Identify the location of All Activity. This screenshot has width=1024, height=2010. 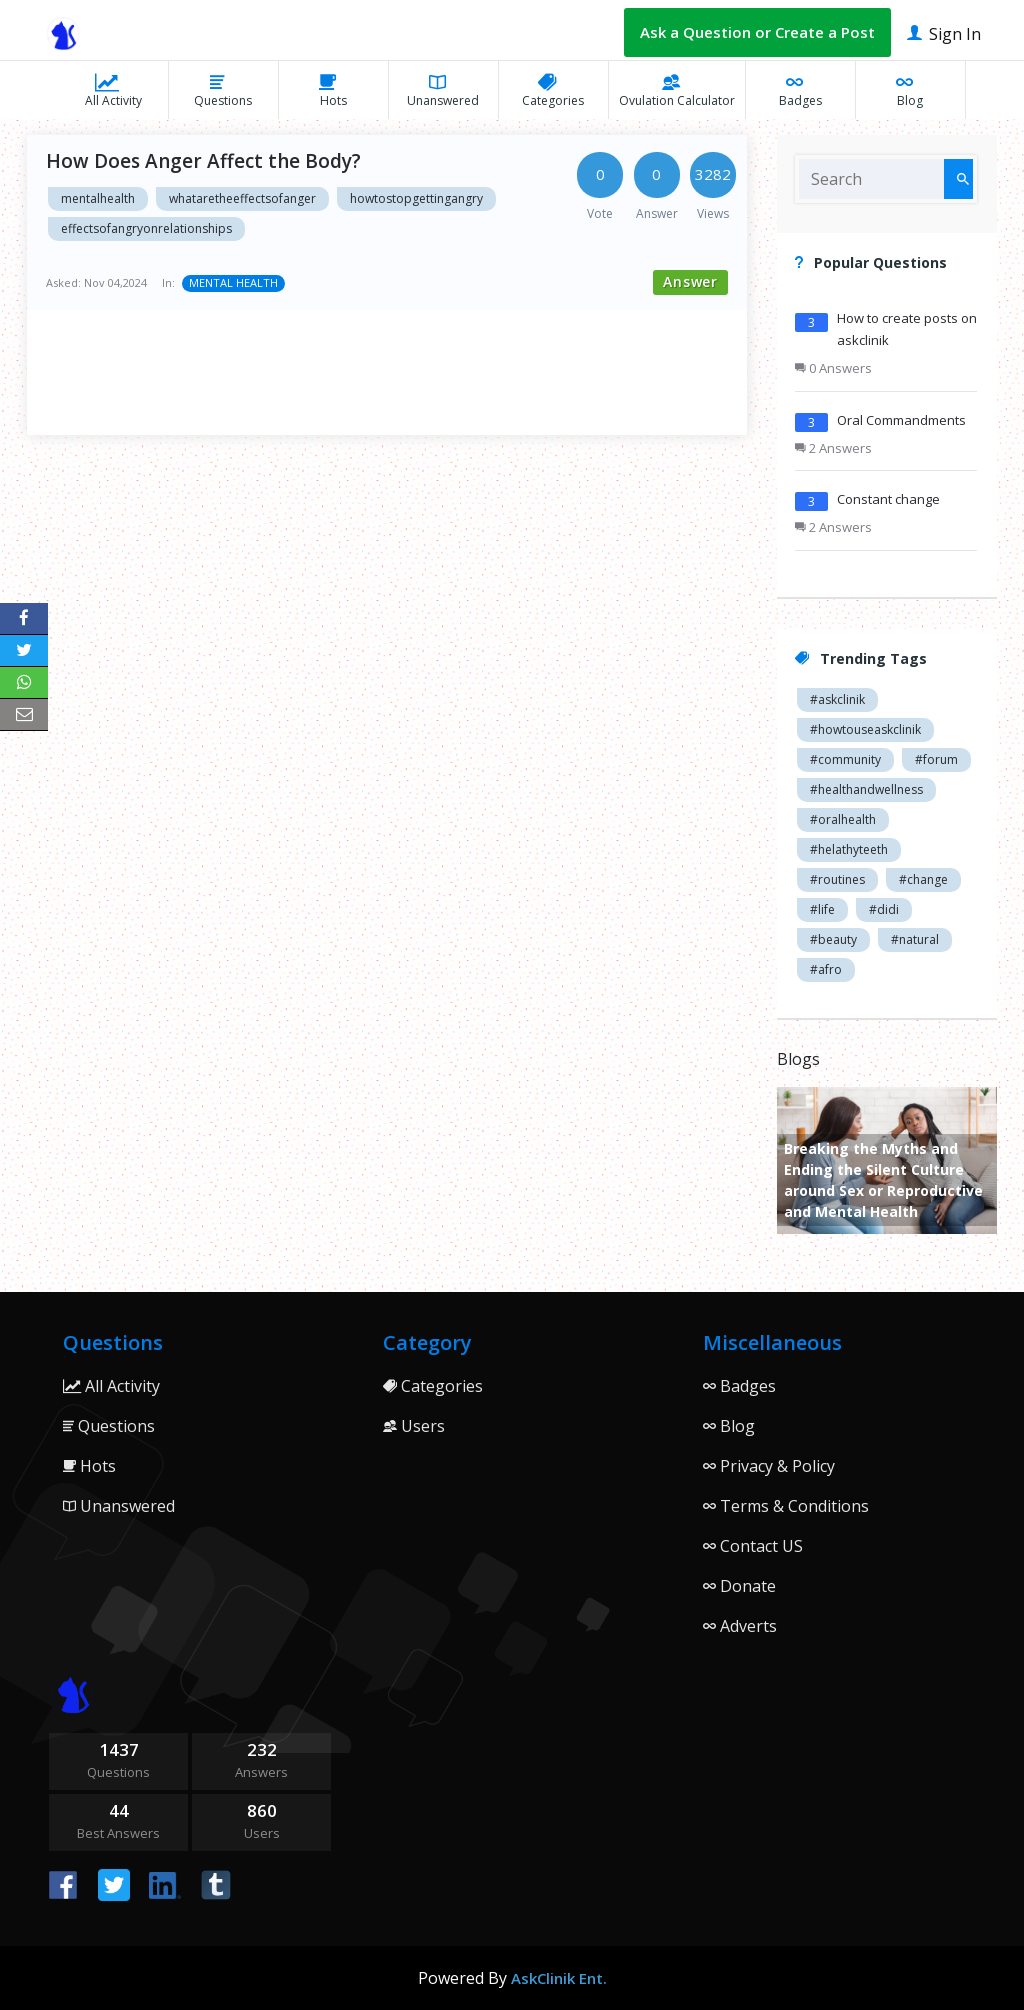
(113, 90).